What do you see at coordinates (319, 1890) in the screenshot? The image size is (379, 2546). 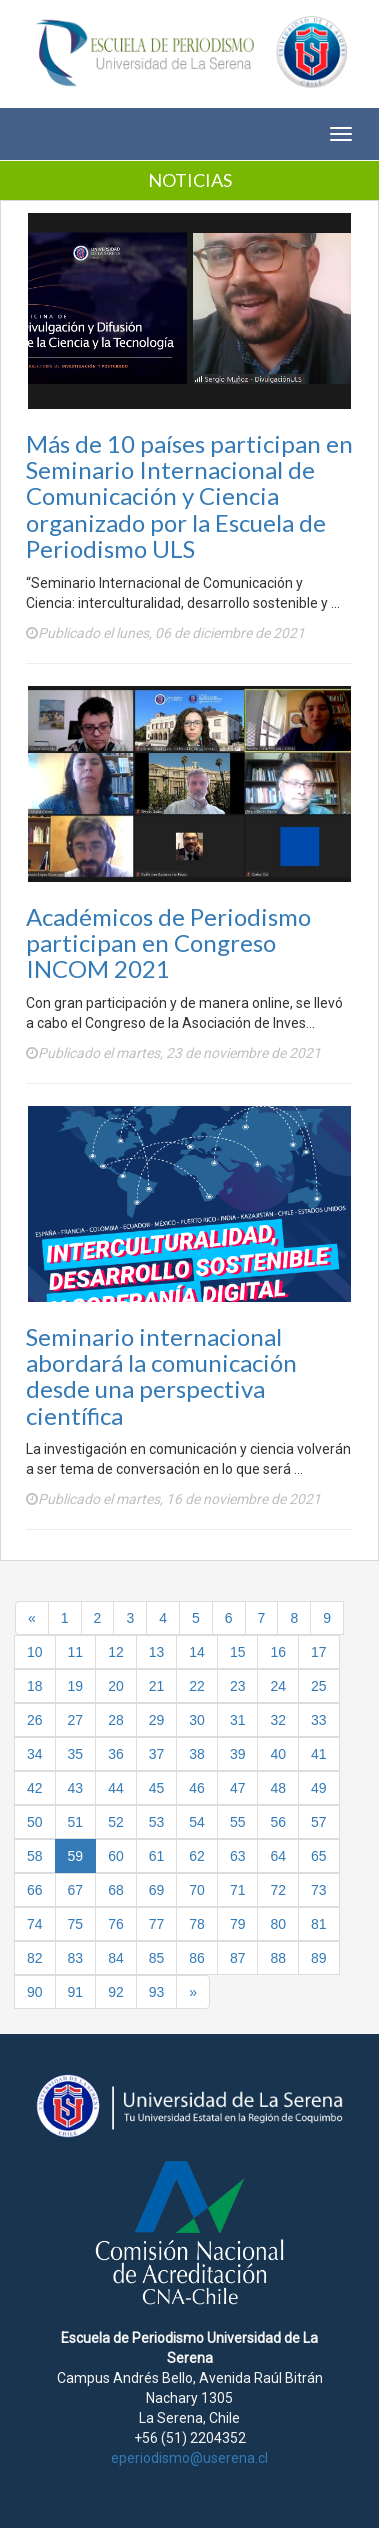 I see `73` at bounding box center [319, 1890].